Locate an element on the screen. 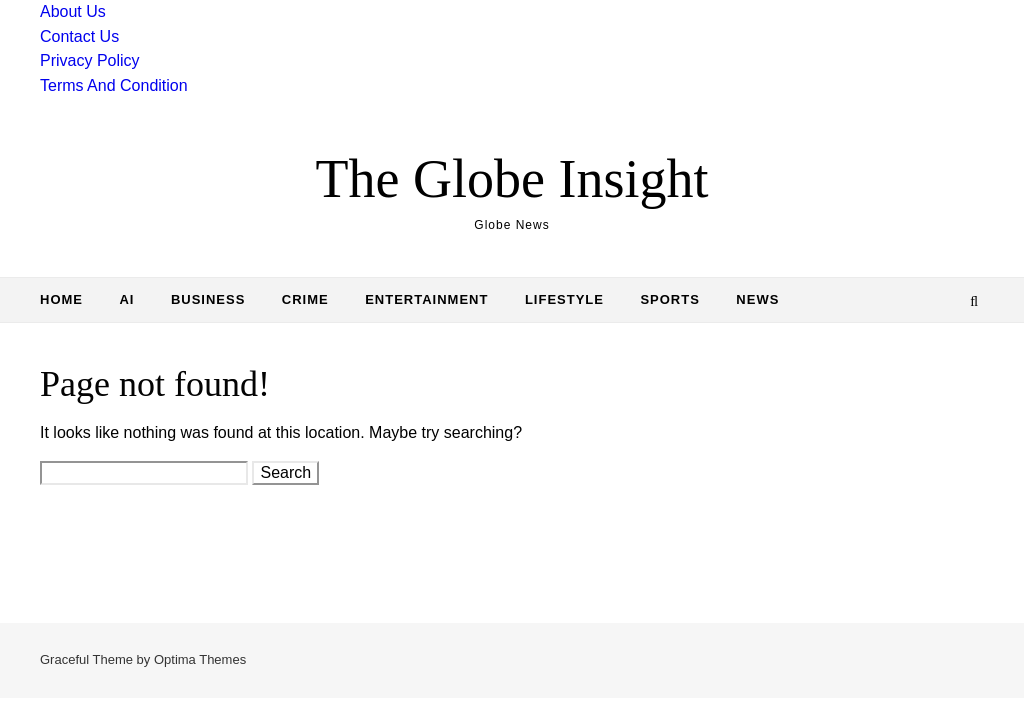  Entertainment is located at coordinates (426, 299).